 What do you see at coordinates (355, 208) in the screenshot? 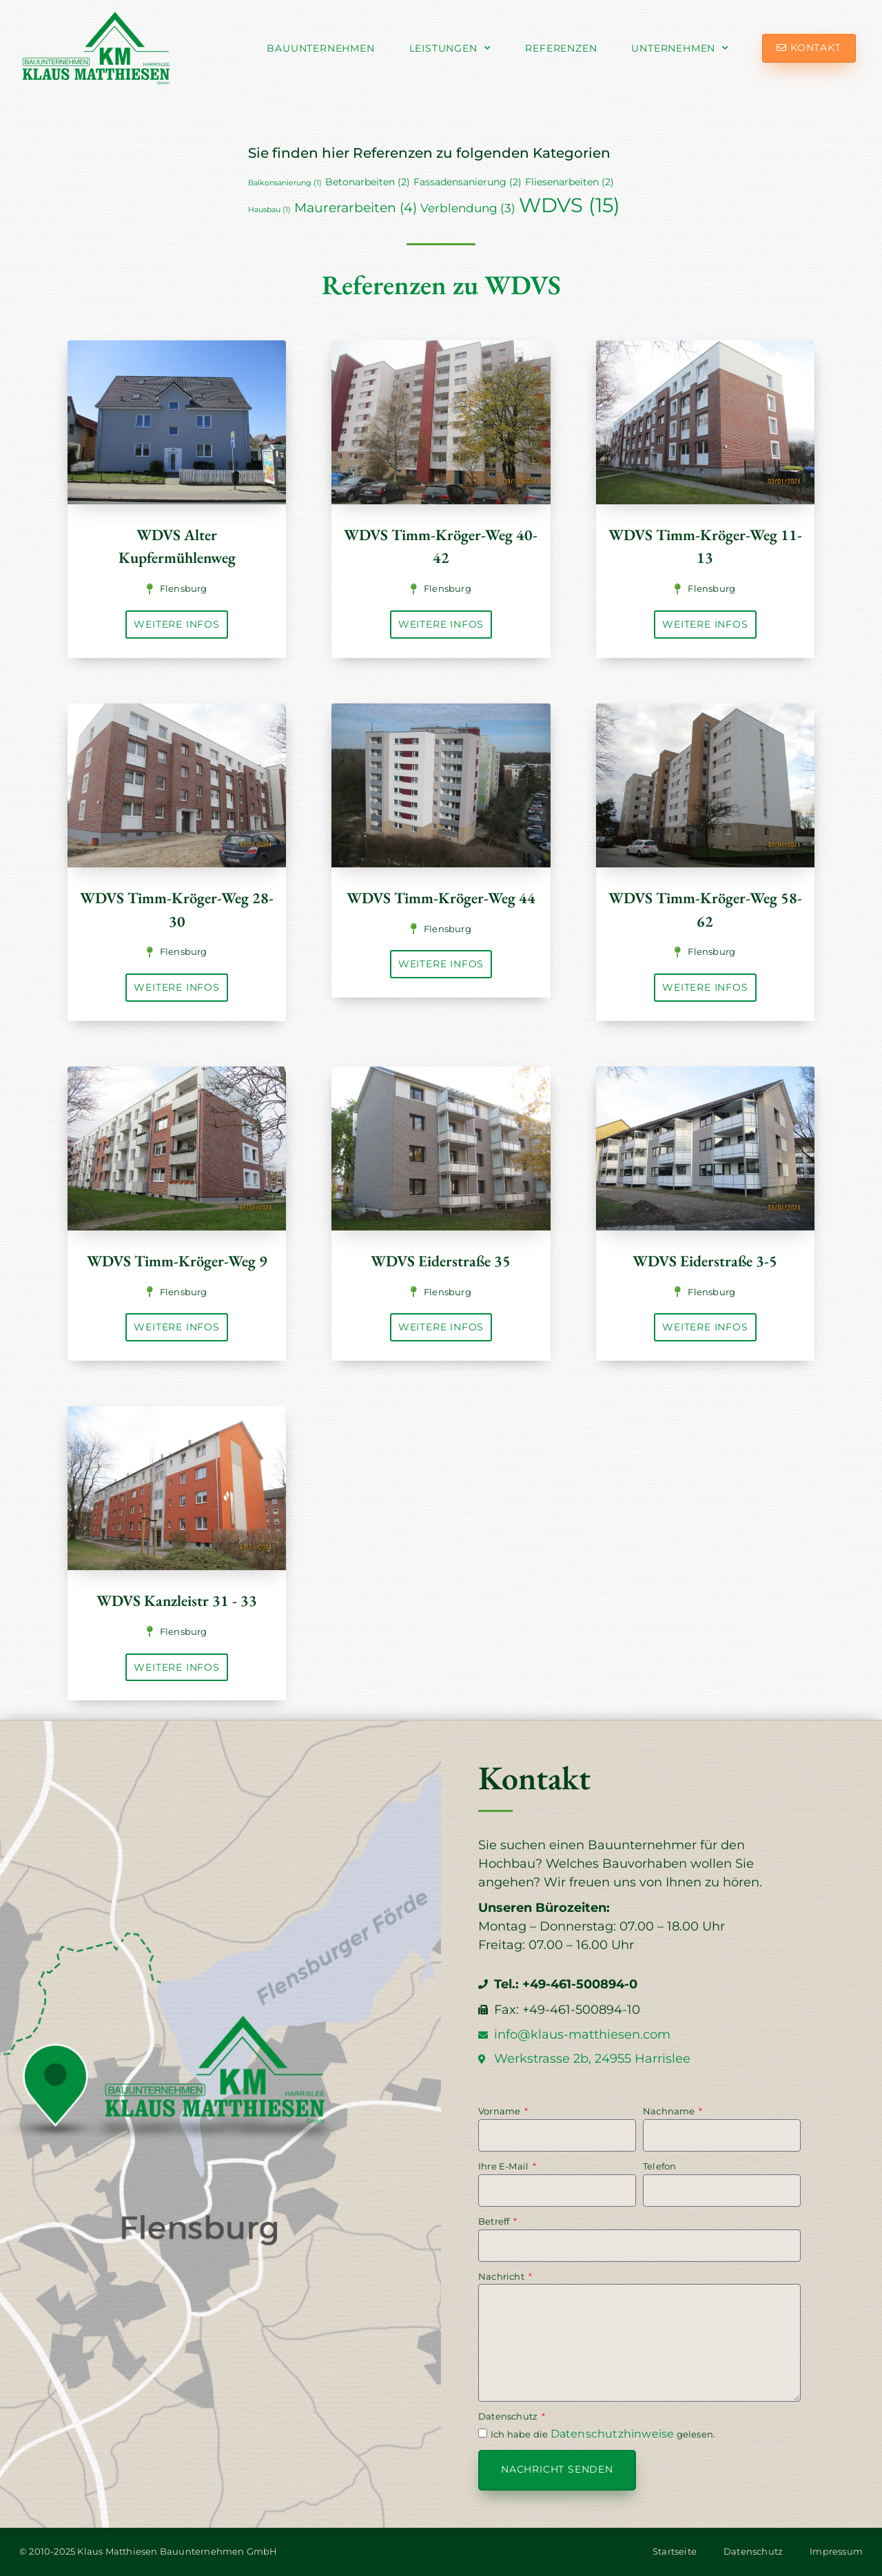
I see `Maurerarbeiten [Maurerarbeiten (4 Einträge)]` at bounding box center [355, 208].